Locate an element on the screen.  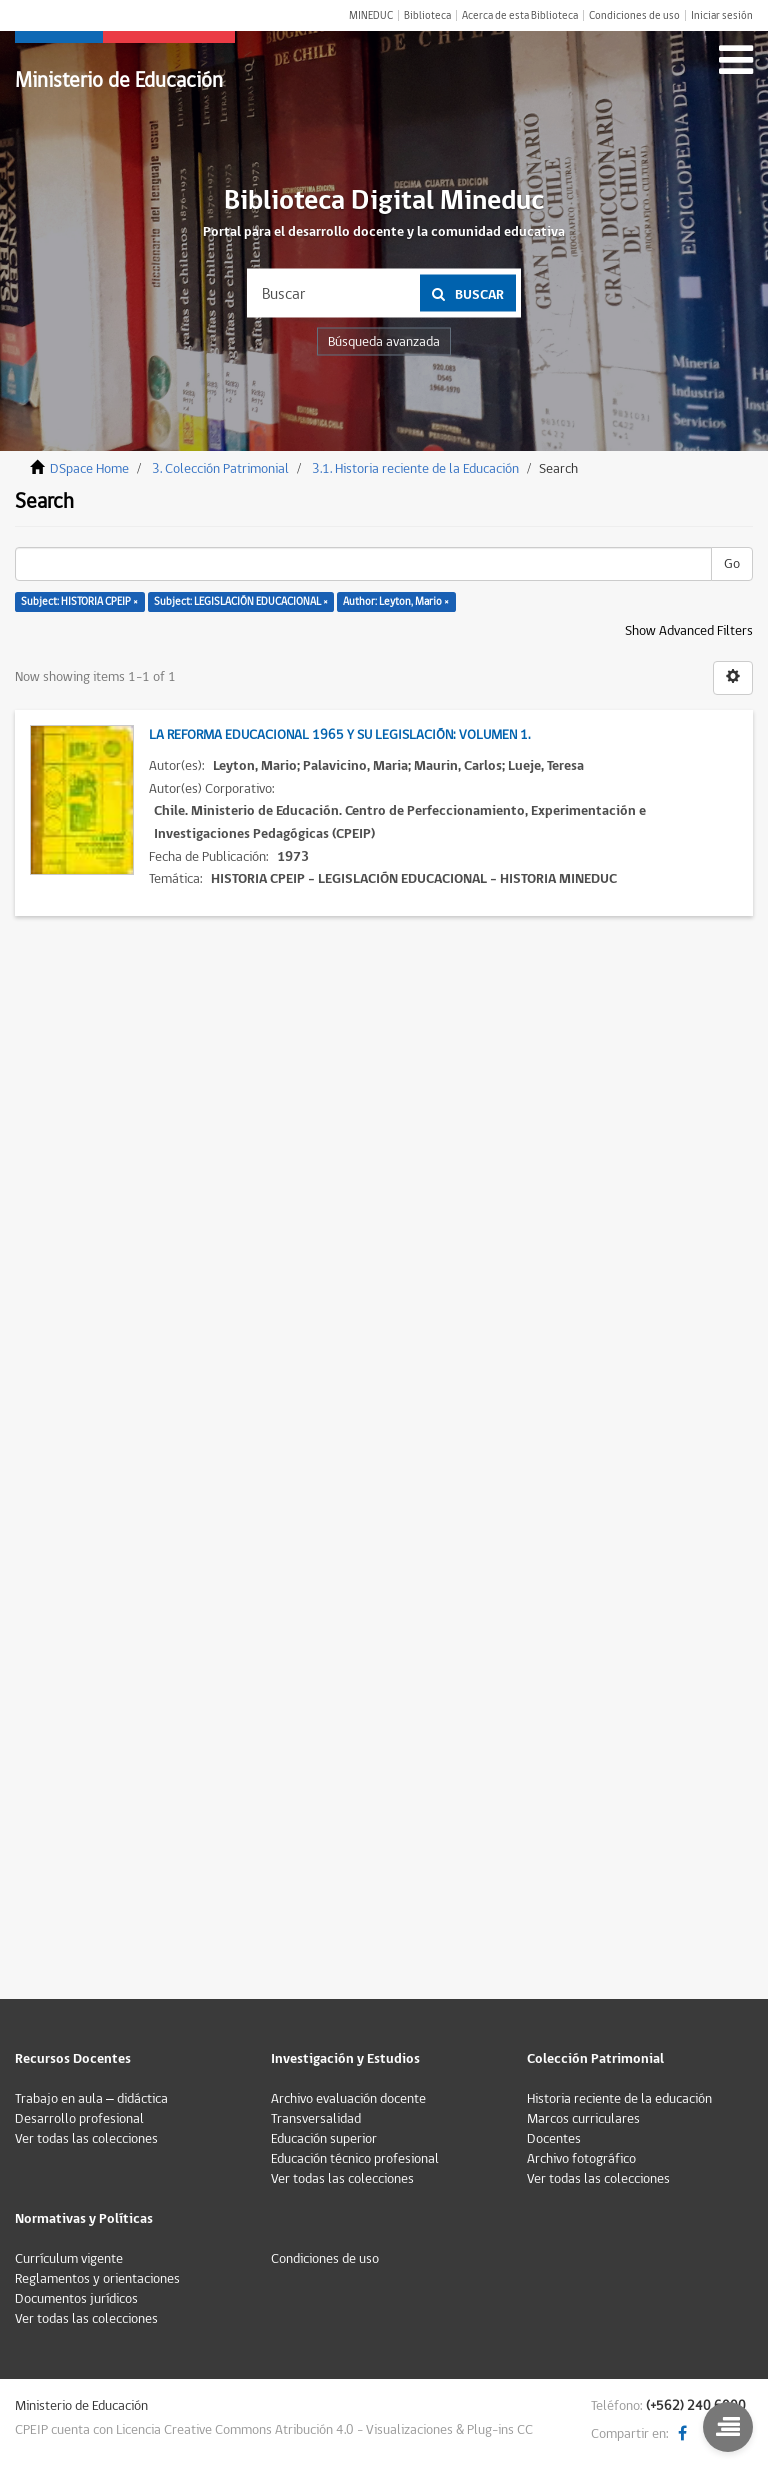
Show Advanced Filters is located at coordinates (689, 631).